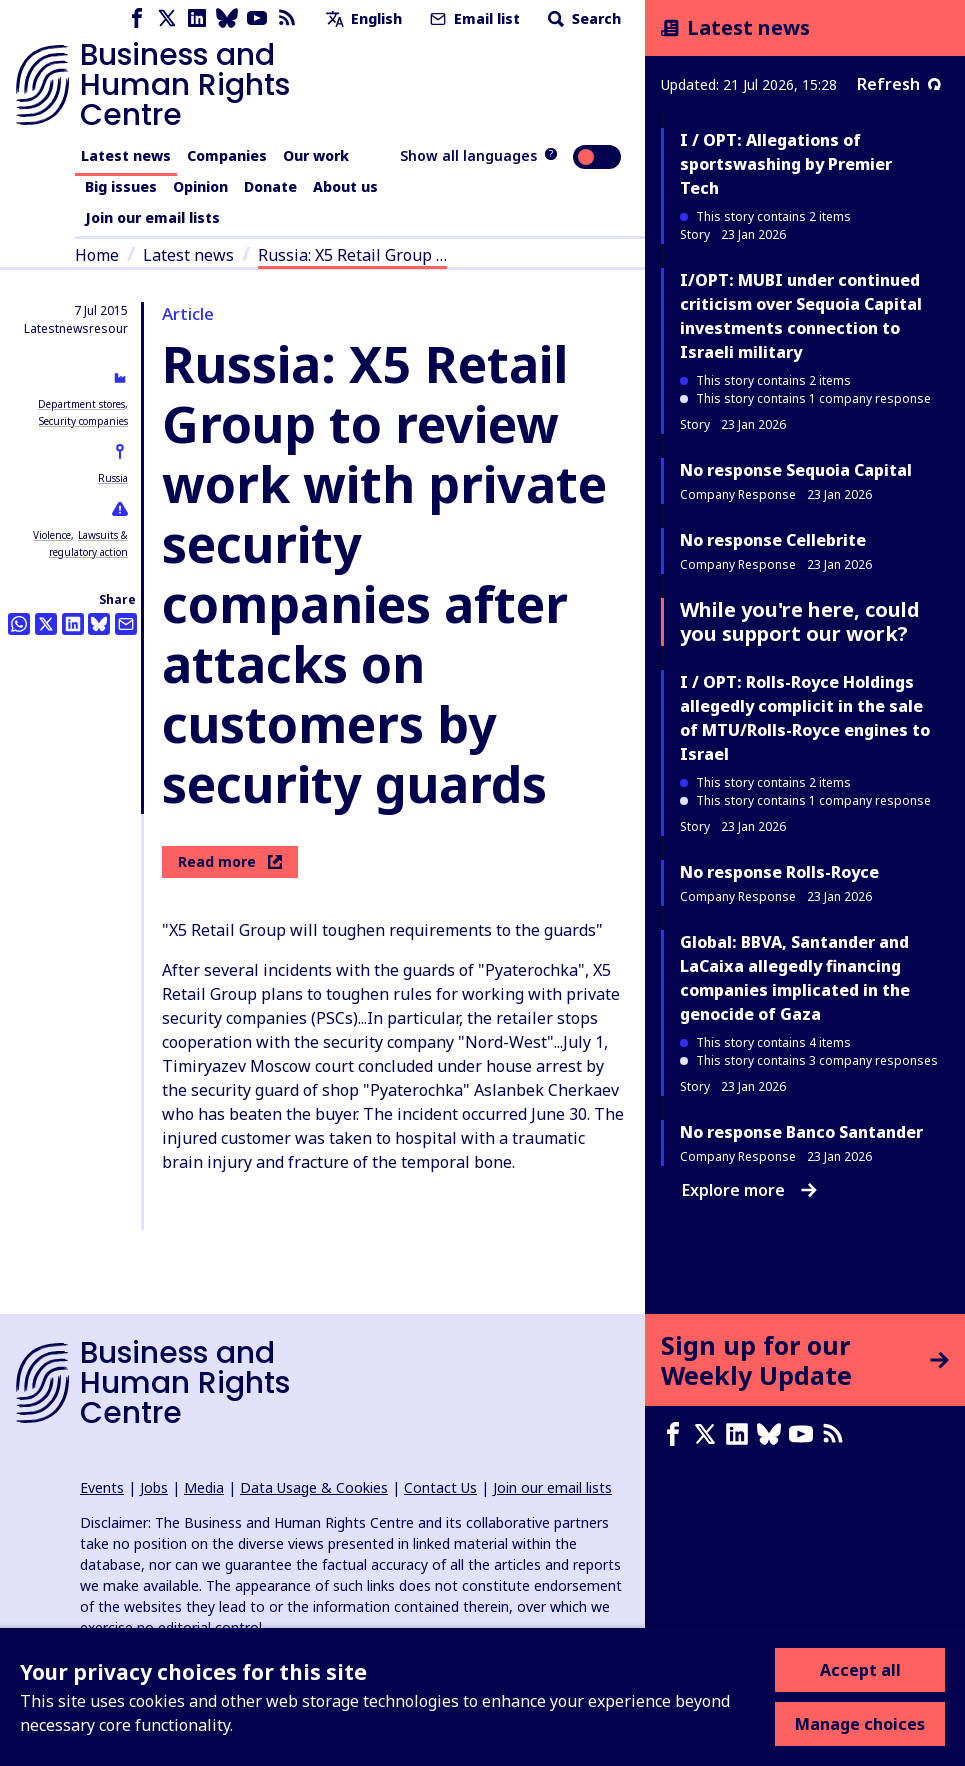 Image resolution: width=965 pixels, height=1766 pixels. Describe the element at coordinates (204, 1487) in the screenshot. I see `Media` at that location.